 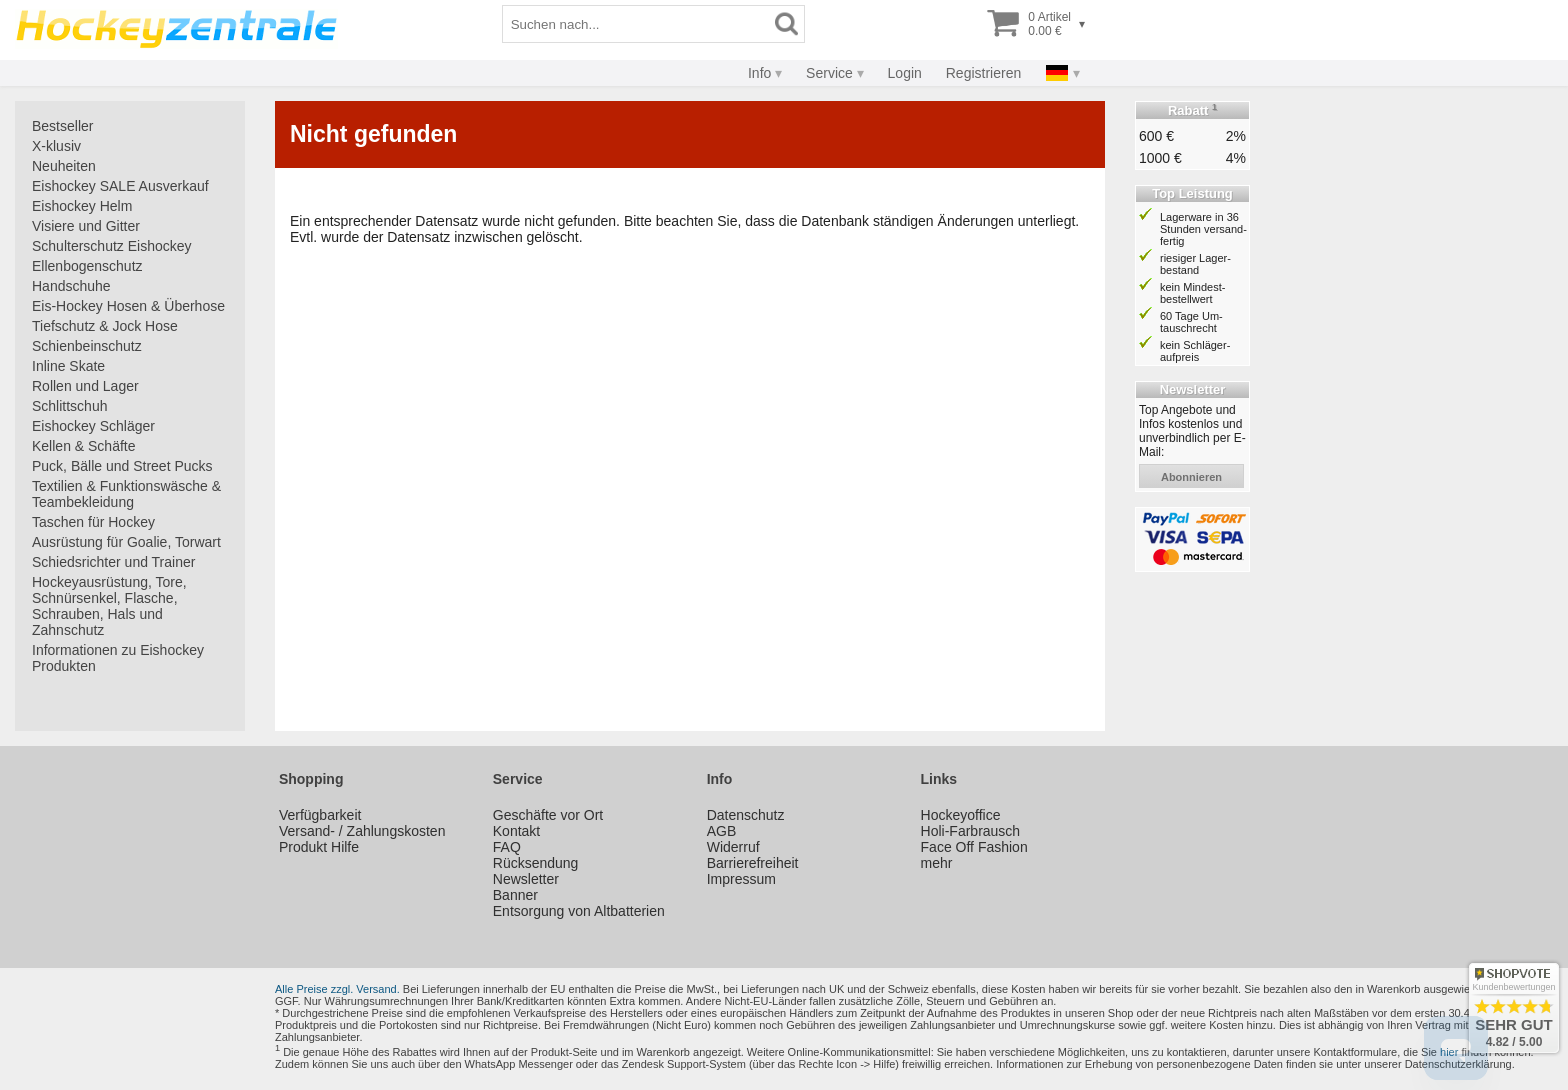 I want to click on Eishockey SALE Ausverkauf, so click(x=120, y=186).